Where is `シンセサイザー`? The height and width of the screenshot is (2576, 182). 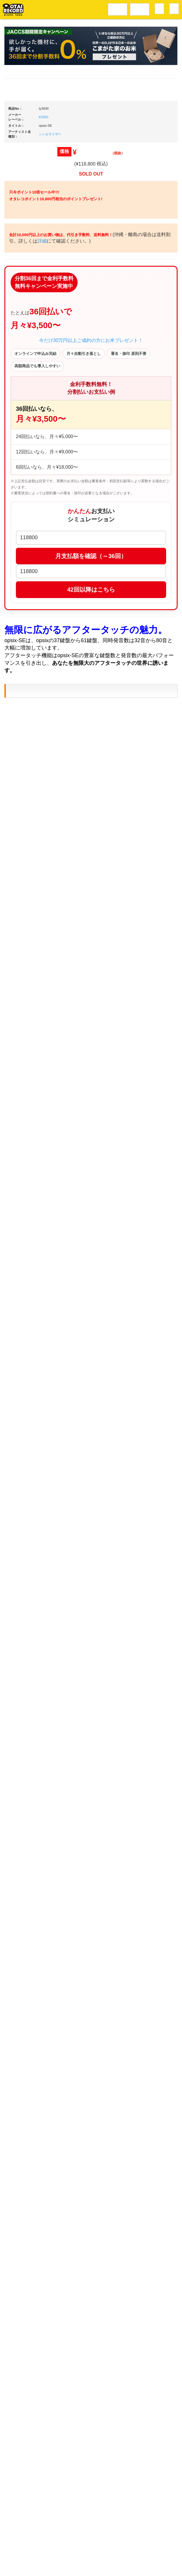
シンセサイザー is located at coordinates (50, 307).